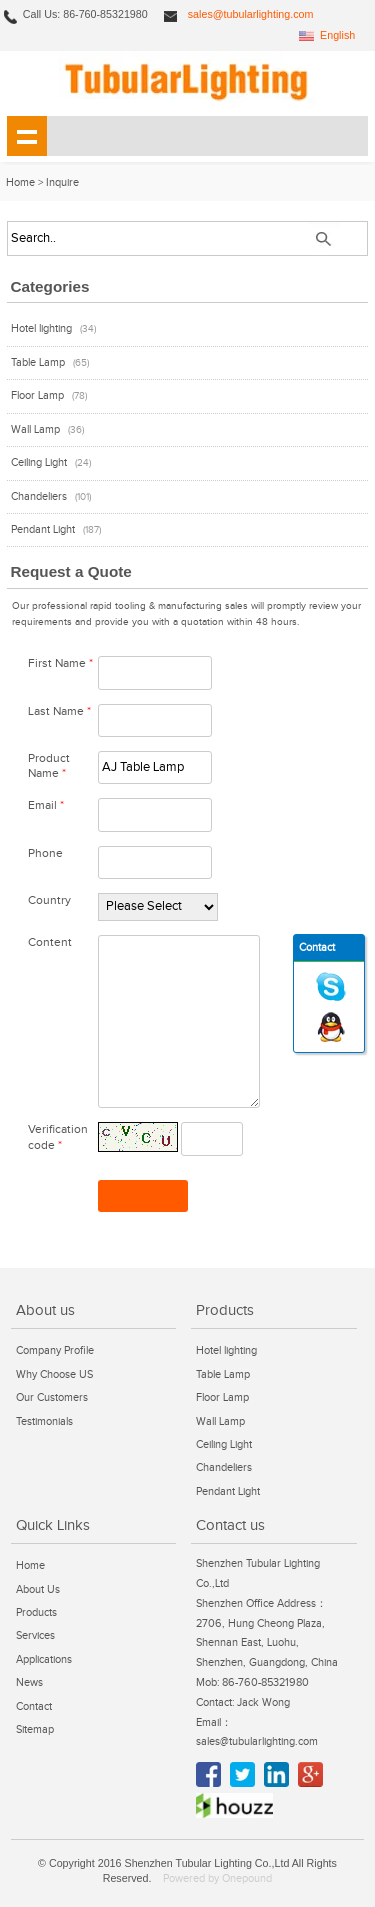  Describe the element at coordinates (41, 328) in the screenshot. I see `Hotel lighting` at that location.